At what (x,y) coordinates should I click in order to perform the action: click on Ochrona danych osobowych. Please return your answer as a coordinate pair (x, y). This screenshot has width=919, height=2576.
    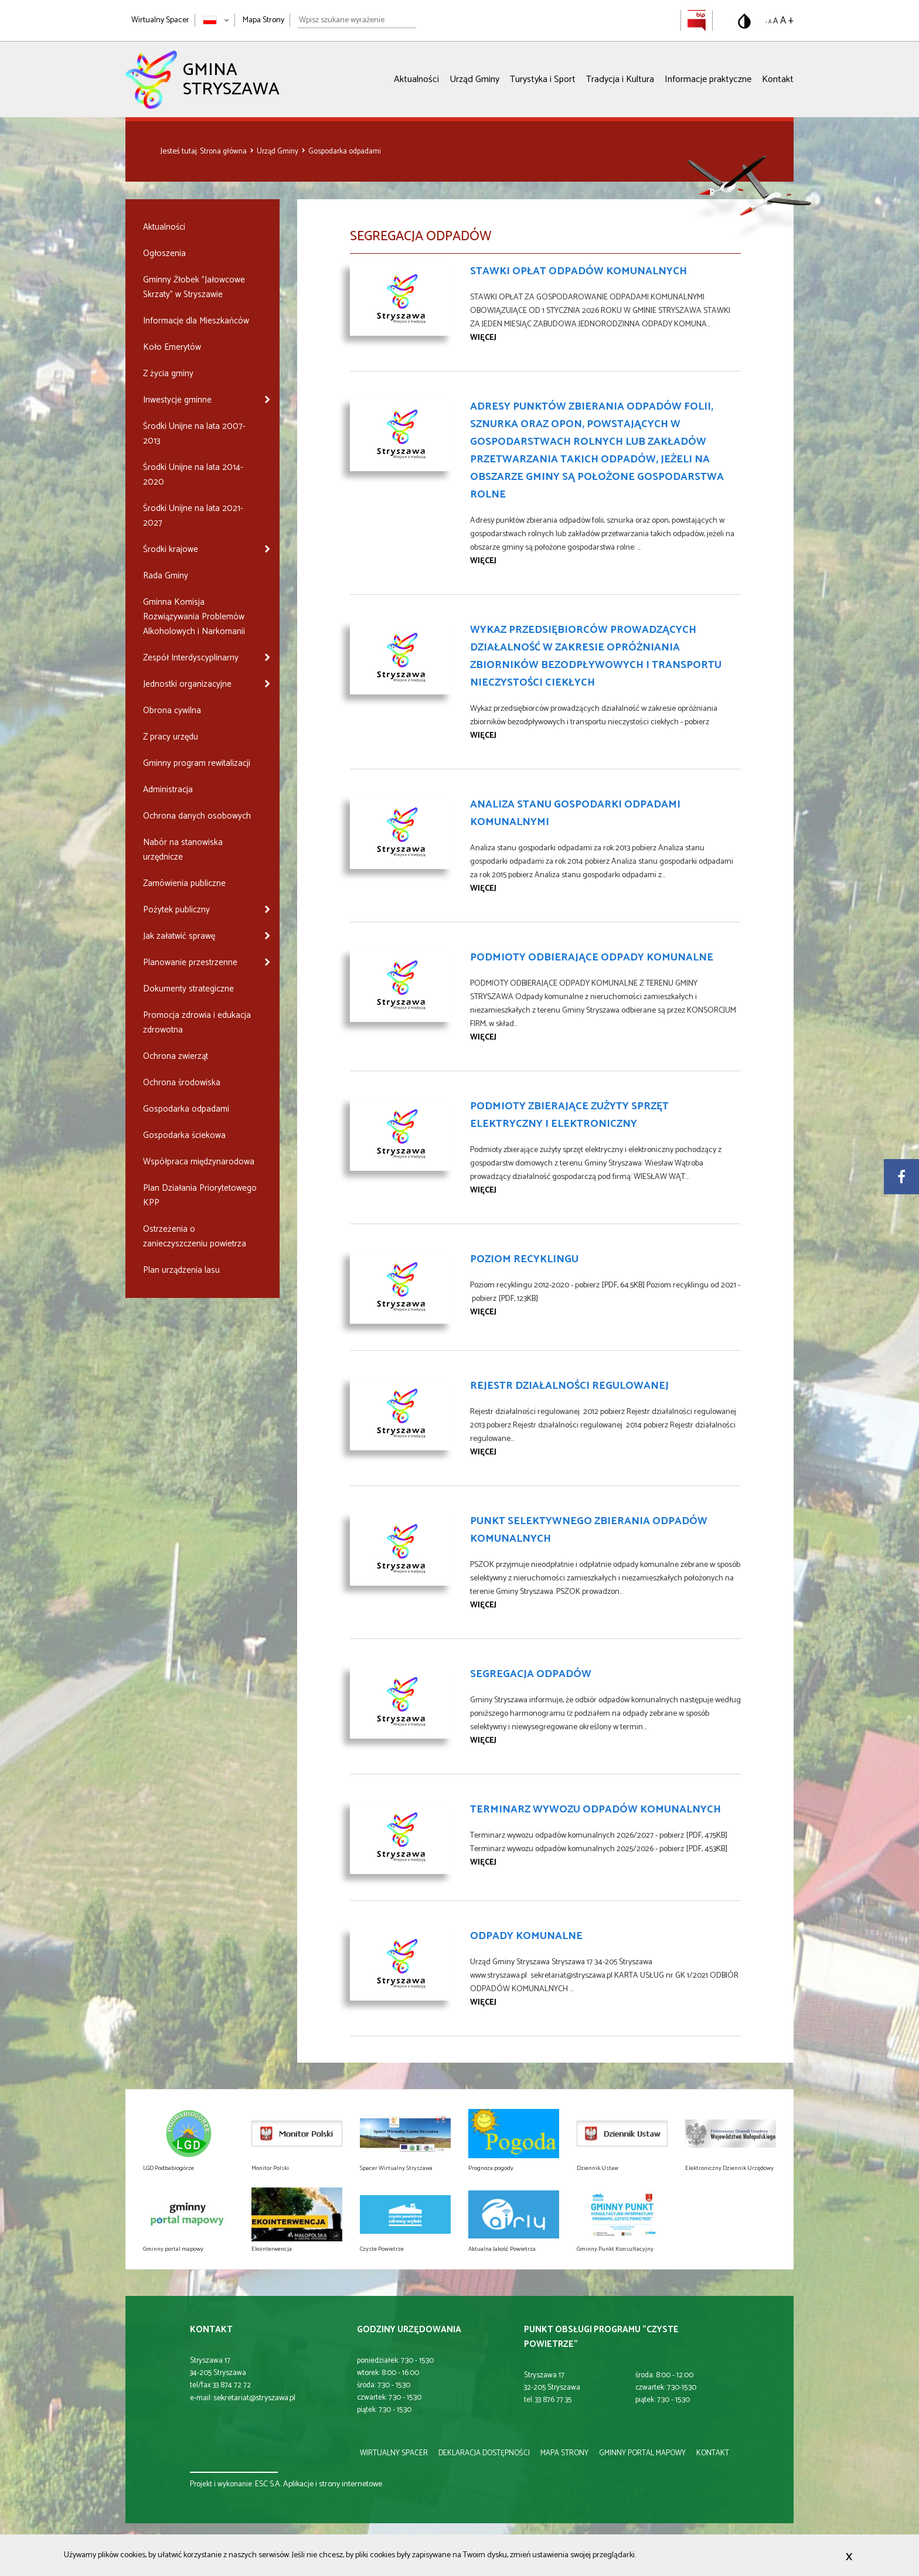
    Looking at the image, I should click on (197, 816).